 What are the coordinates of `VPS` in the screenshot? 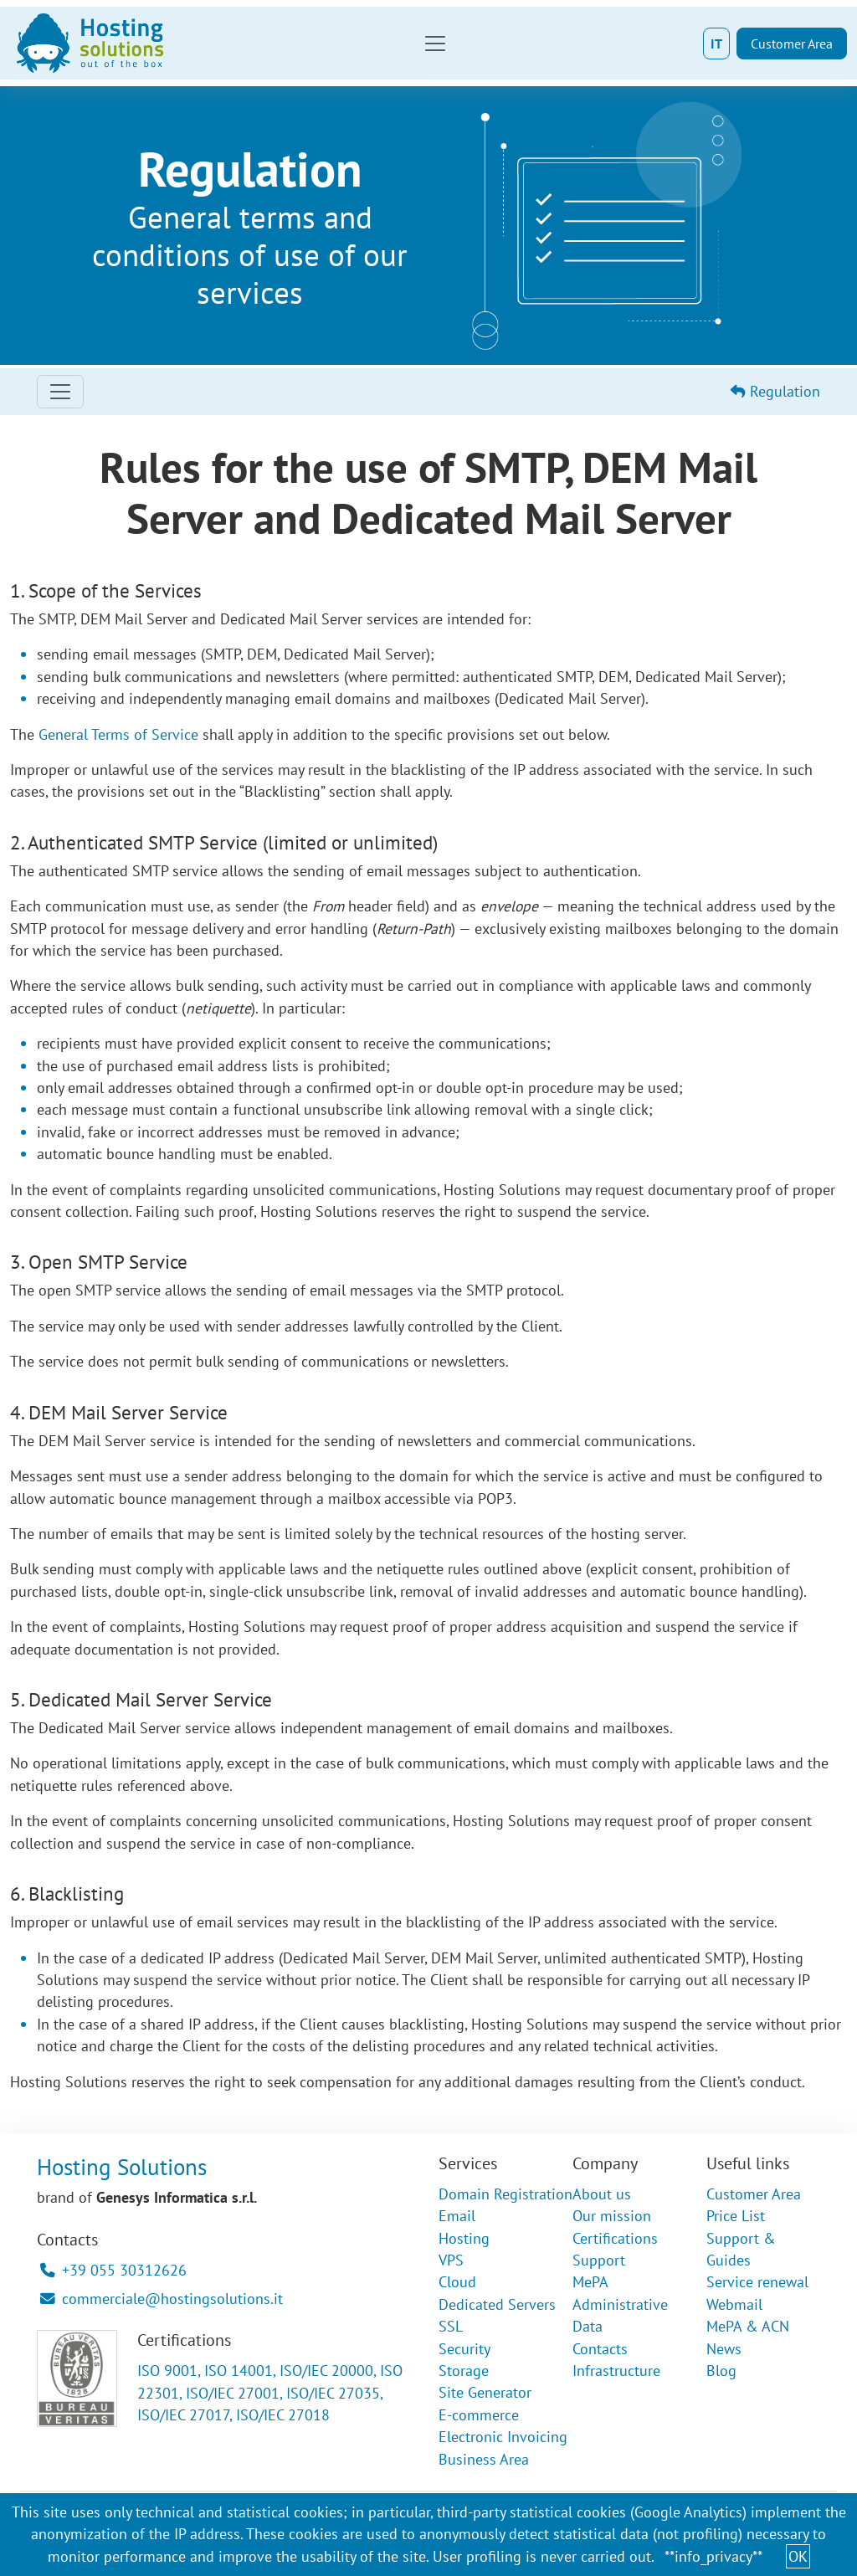 It's located at (451, 2260).